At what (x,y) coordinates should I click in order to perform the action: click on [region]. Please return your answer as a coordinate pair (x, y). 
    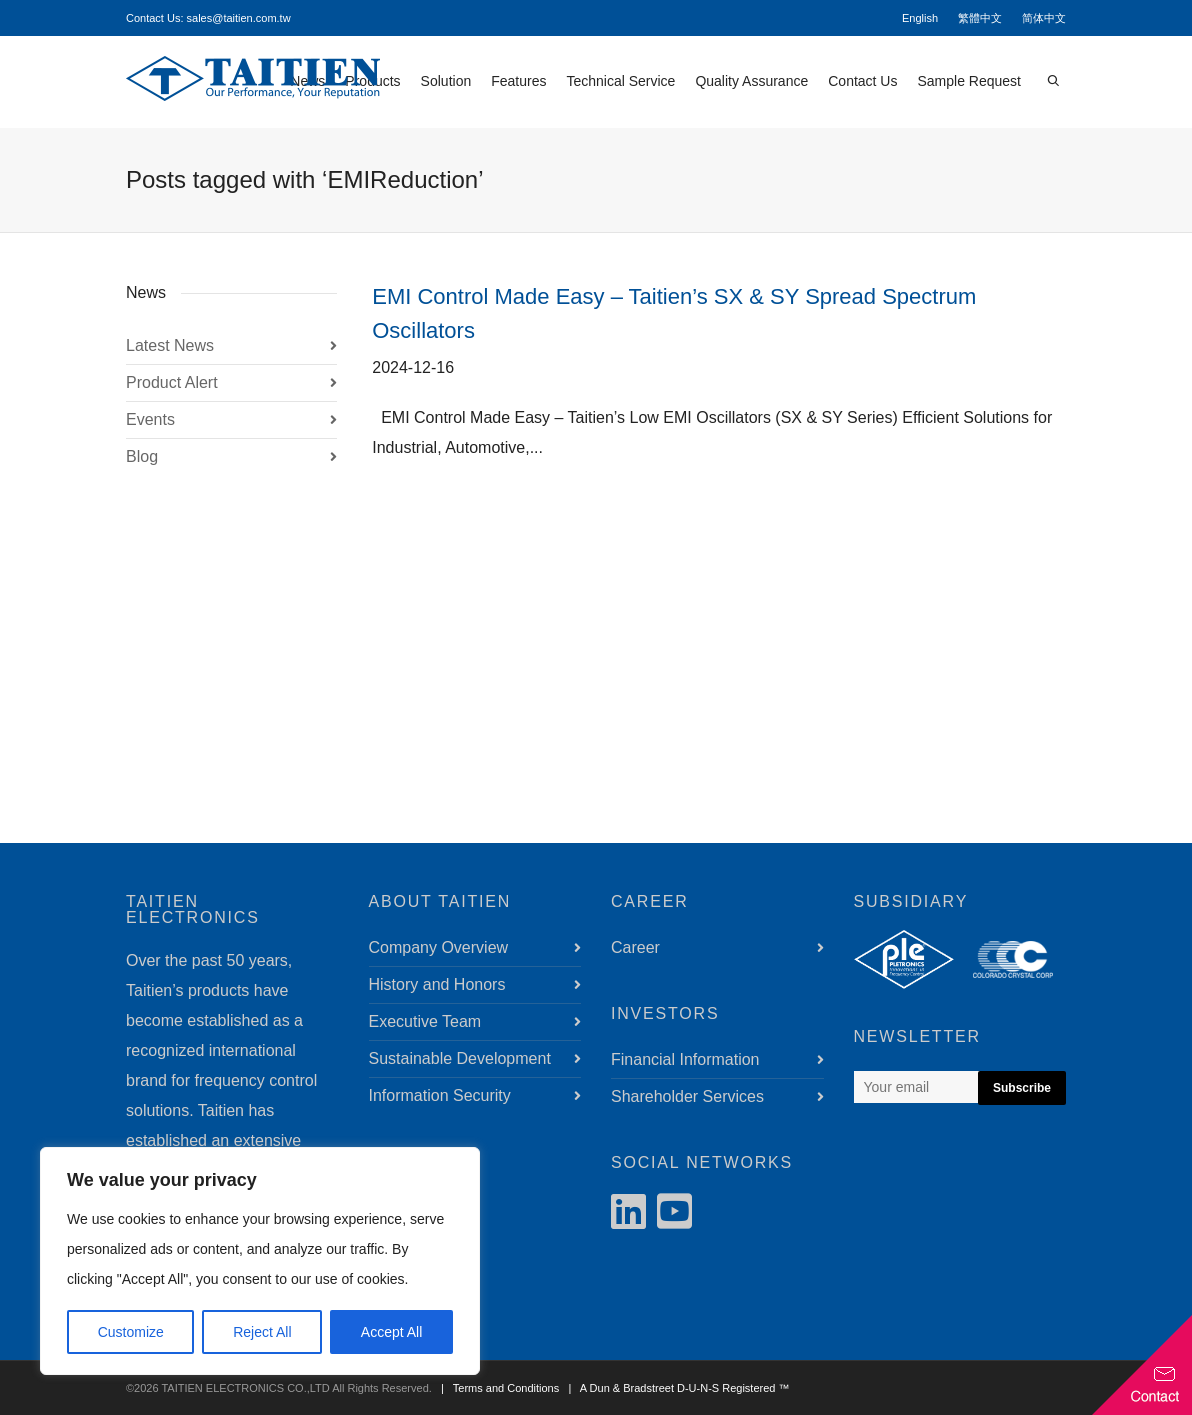
    Looking at the image, I should click on (260, 1261).